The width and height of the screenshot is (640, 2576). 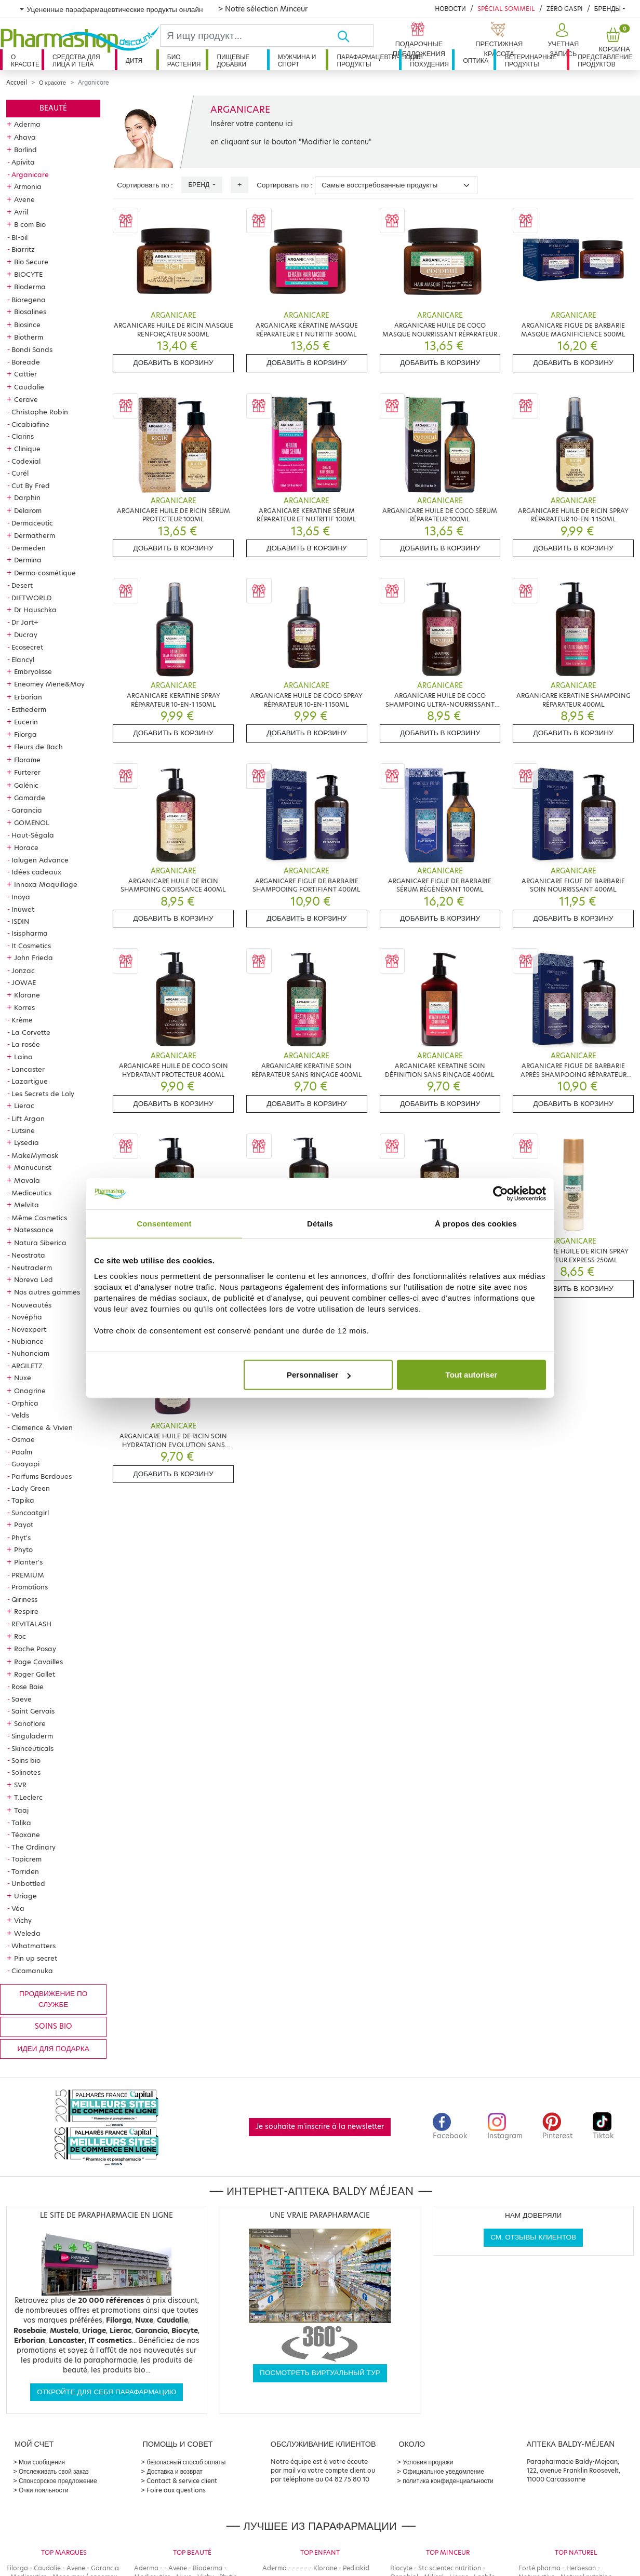 I want to click on Новости, so click(x=450, y=8).